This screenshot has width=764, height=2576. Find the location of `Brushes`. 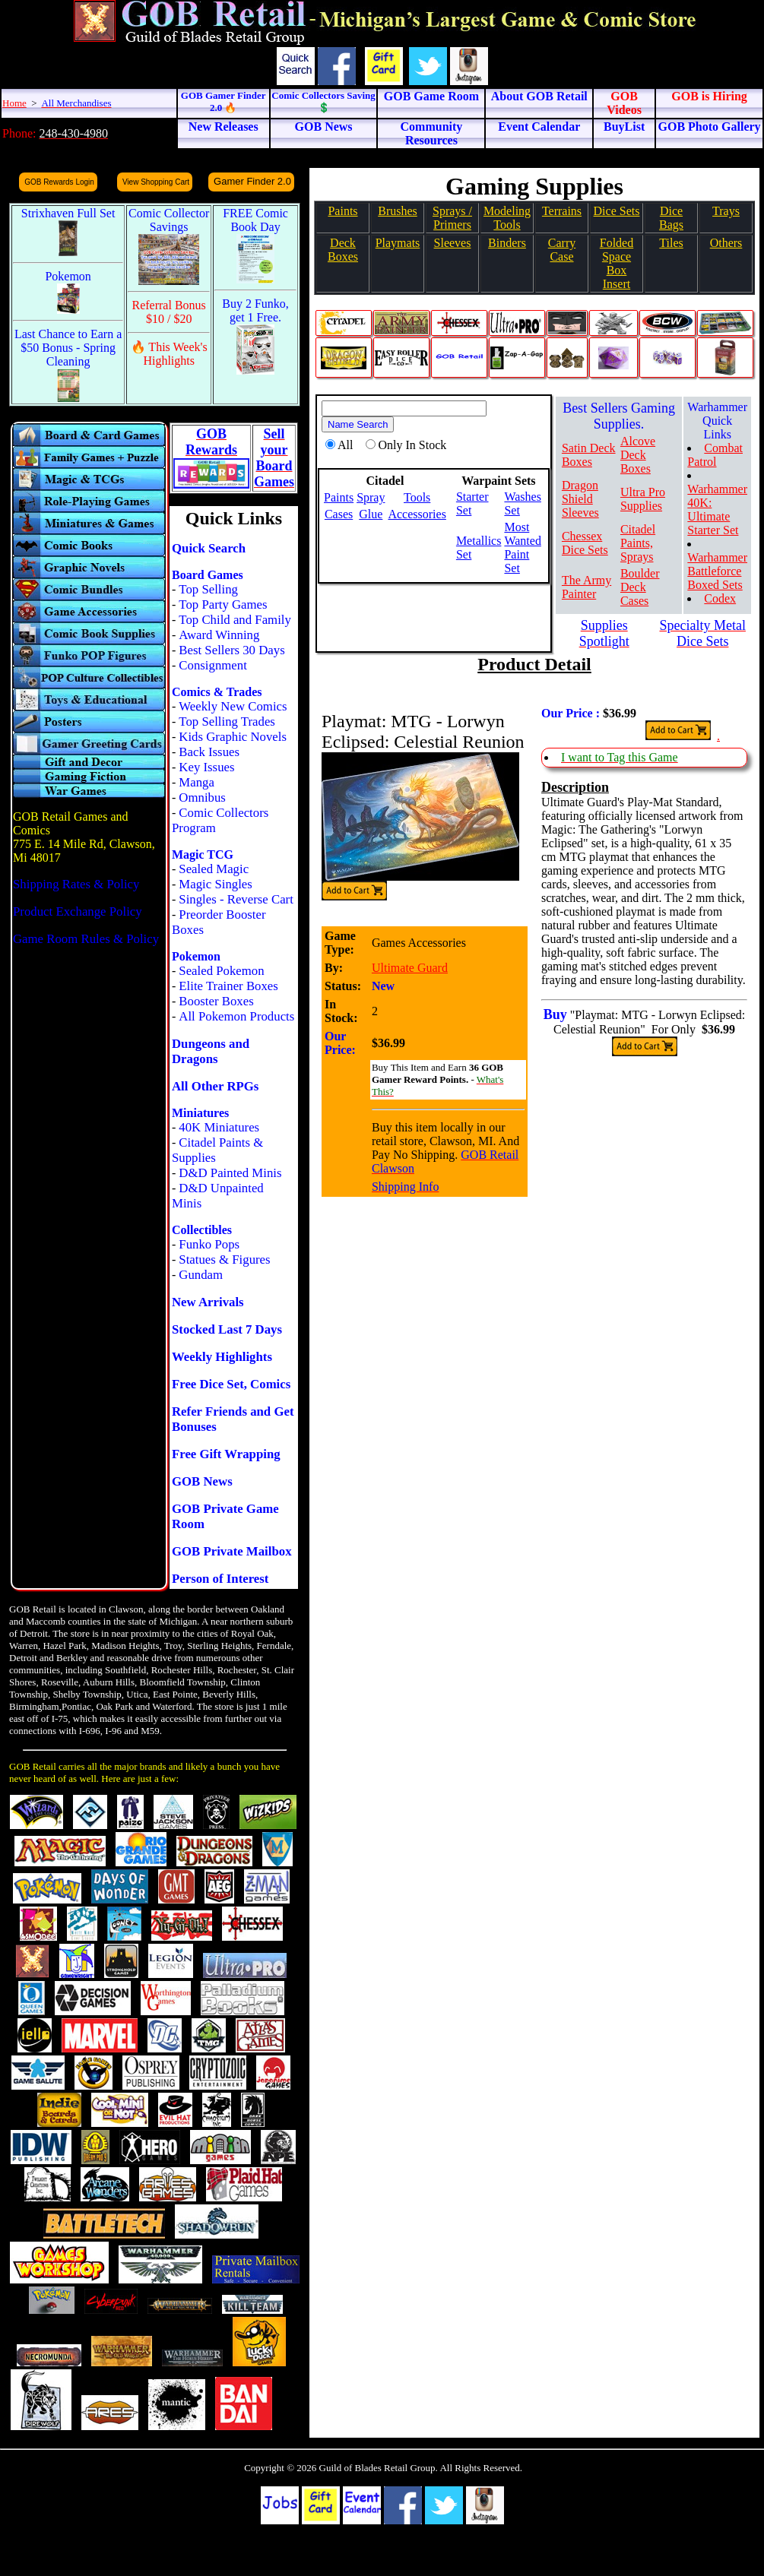

Brushes is located at coordinates (397, 210).